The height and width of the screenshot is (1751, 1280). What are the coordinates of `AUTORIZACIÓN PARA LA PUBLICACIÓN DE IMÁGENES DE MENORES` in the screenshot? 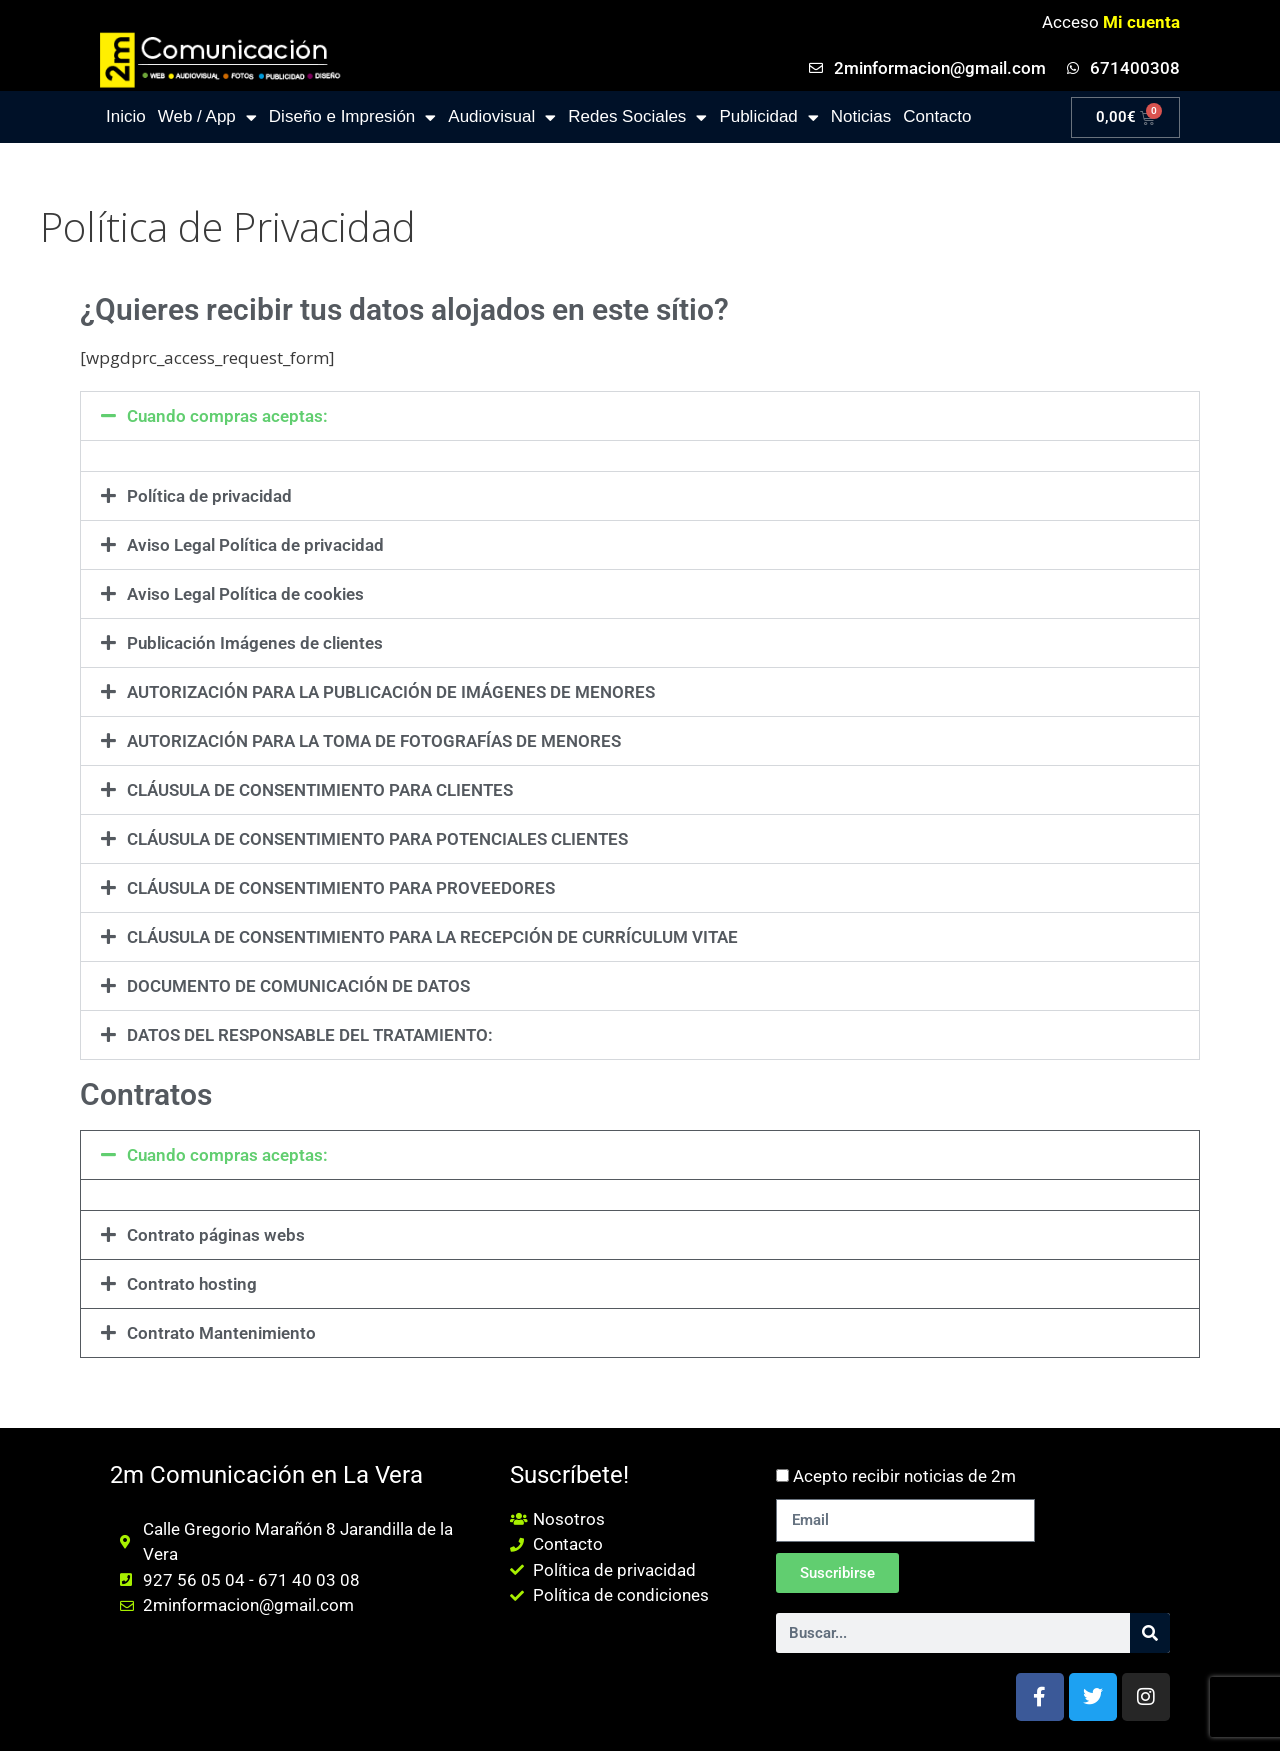 It's located at (391, 692).